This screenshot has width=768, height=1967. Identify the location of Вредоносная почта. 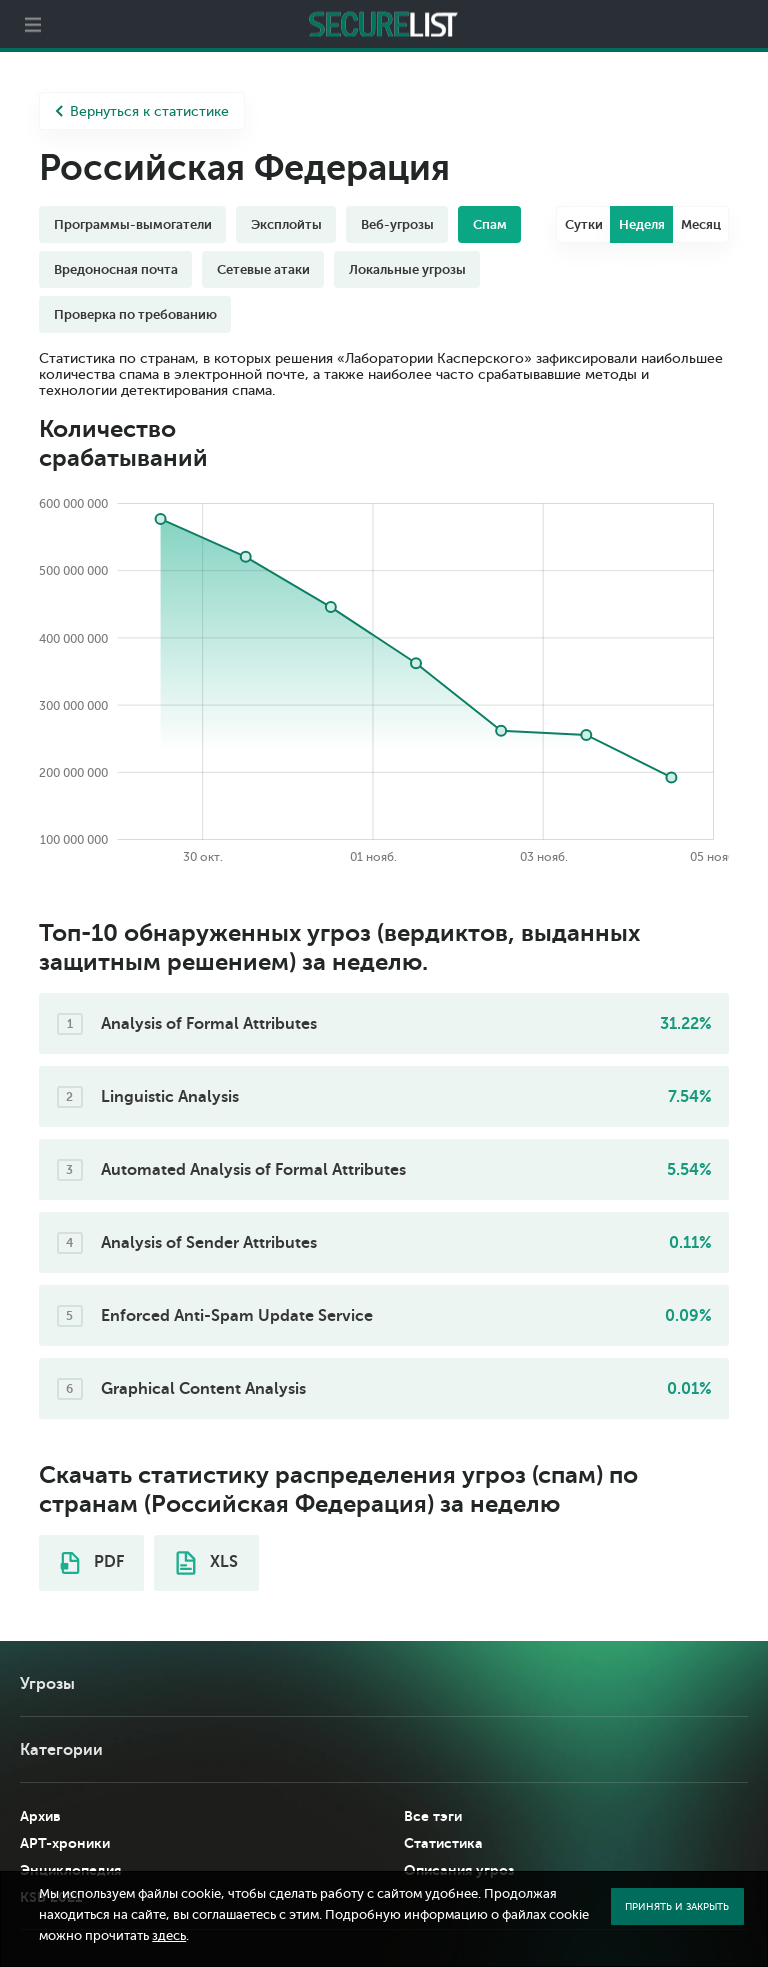
(116, 269).